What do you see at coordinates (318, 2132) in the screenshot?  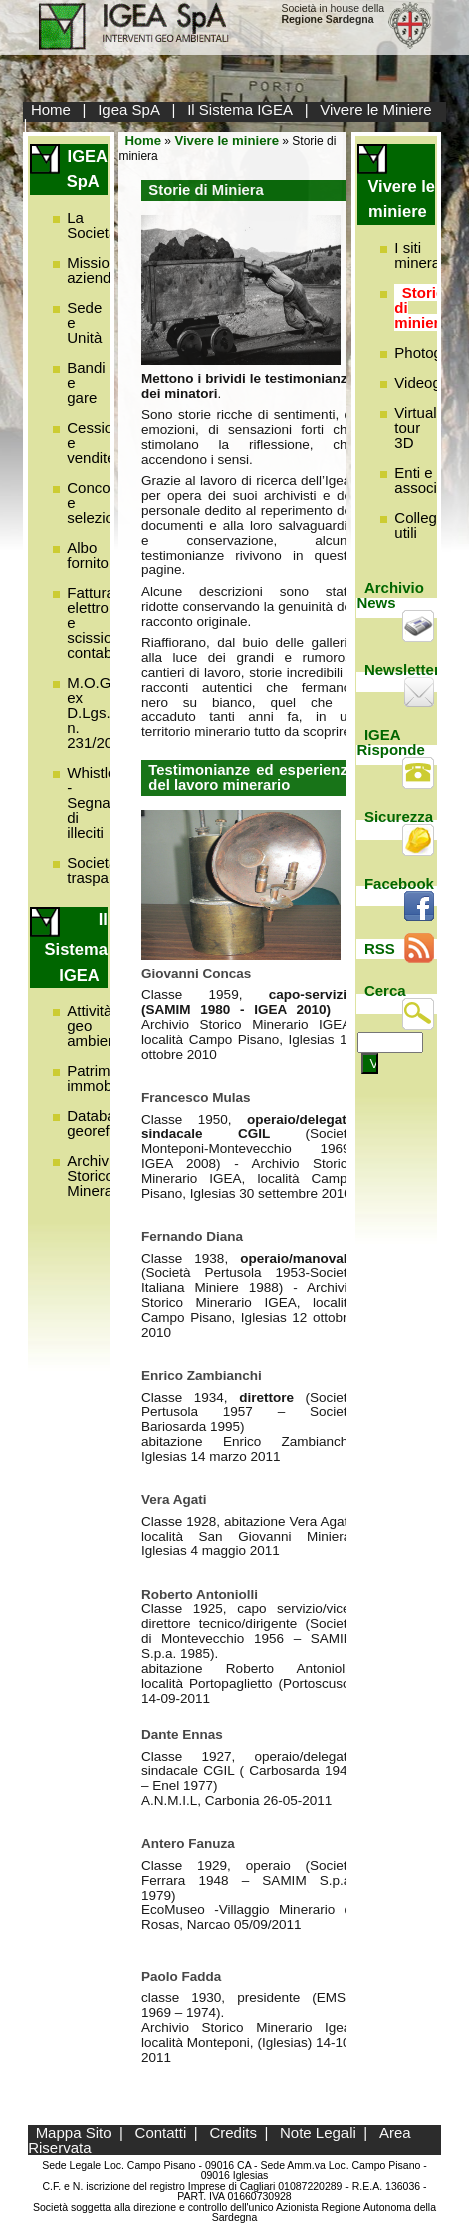 I see `Note Legali` at bounding box center [318, 2132].